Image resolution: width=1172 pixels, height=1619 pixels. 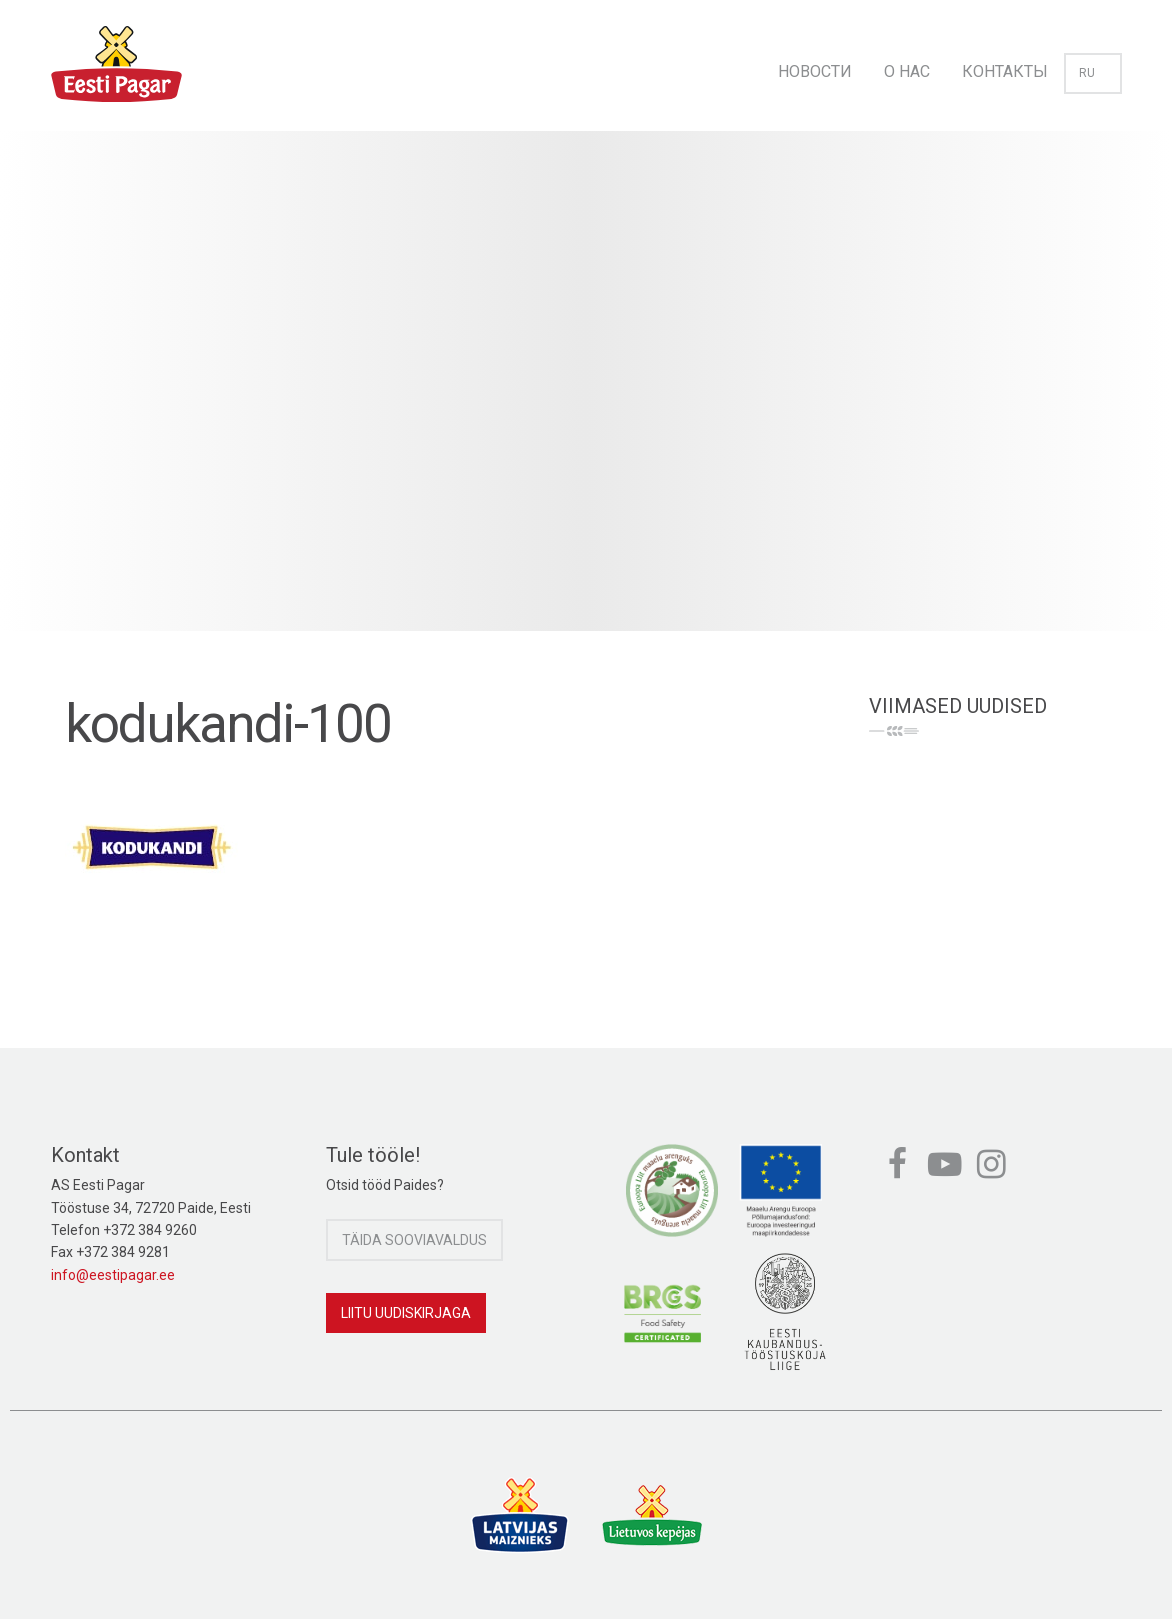 What do you see at coordinates (907, 71) in the screenshot?
I see `О нас` at bounding box center [907, 71].